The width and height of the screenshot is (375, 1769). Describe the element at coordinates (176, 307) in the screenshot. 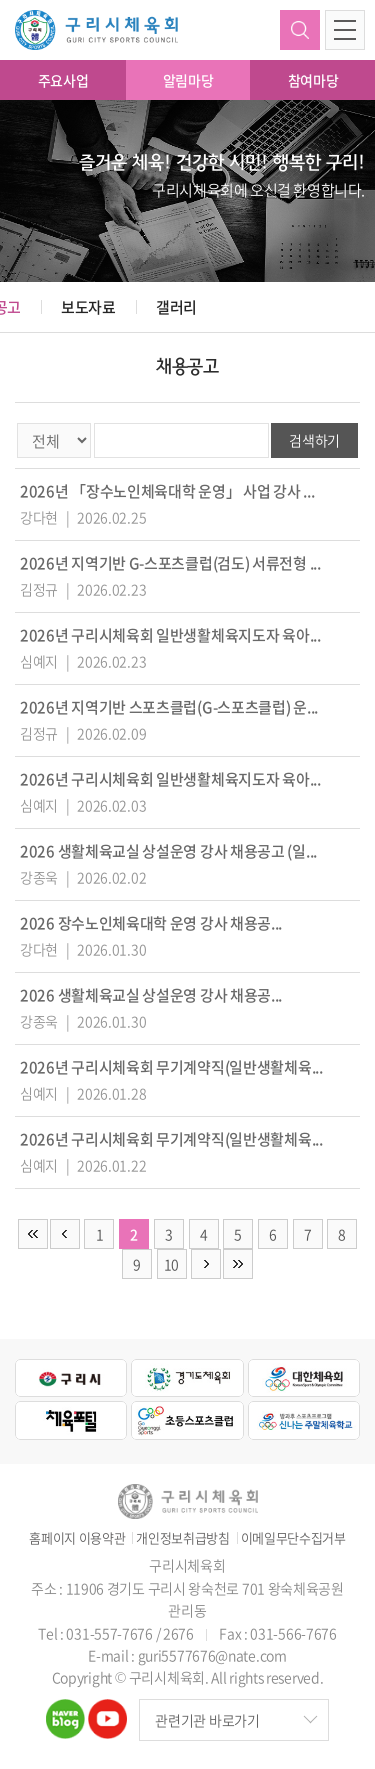

I see `갤러리` at that location.